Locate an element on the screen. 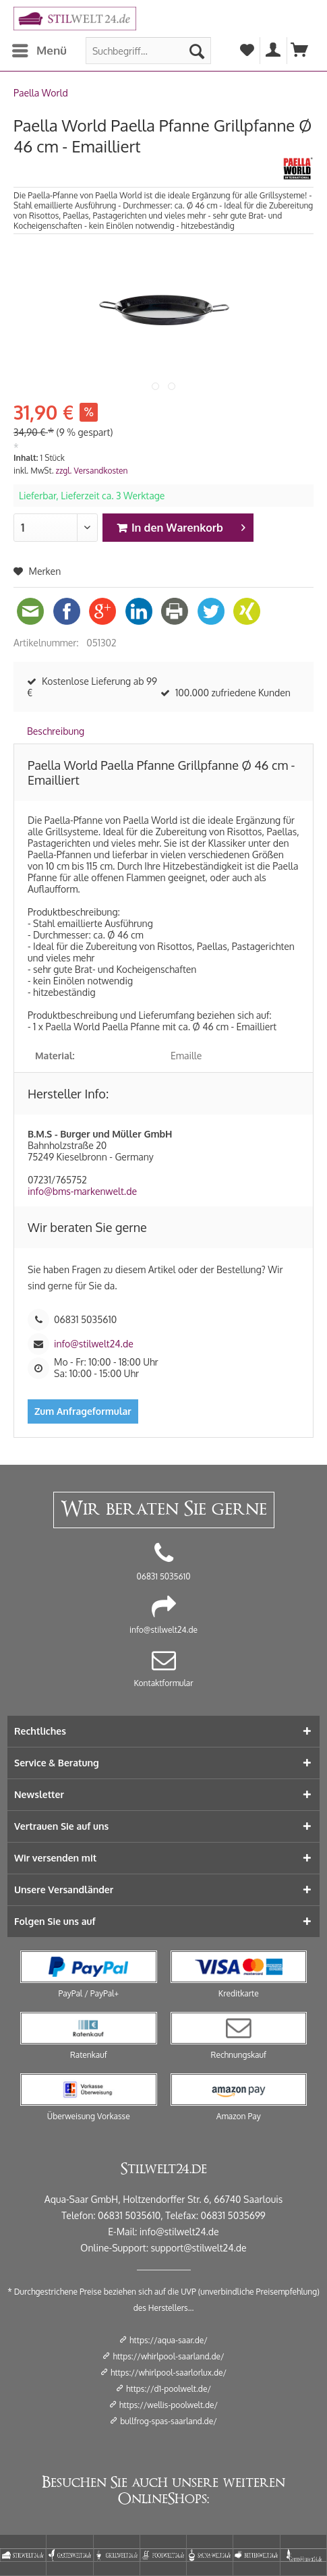  [Suchen] is located at coordinates (197, 50).